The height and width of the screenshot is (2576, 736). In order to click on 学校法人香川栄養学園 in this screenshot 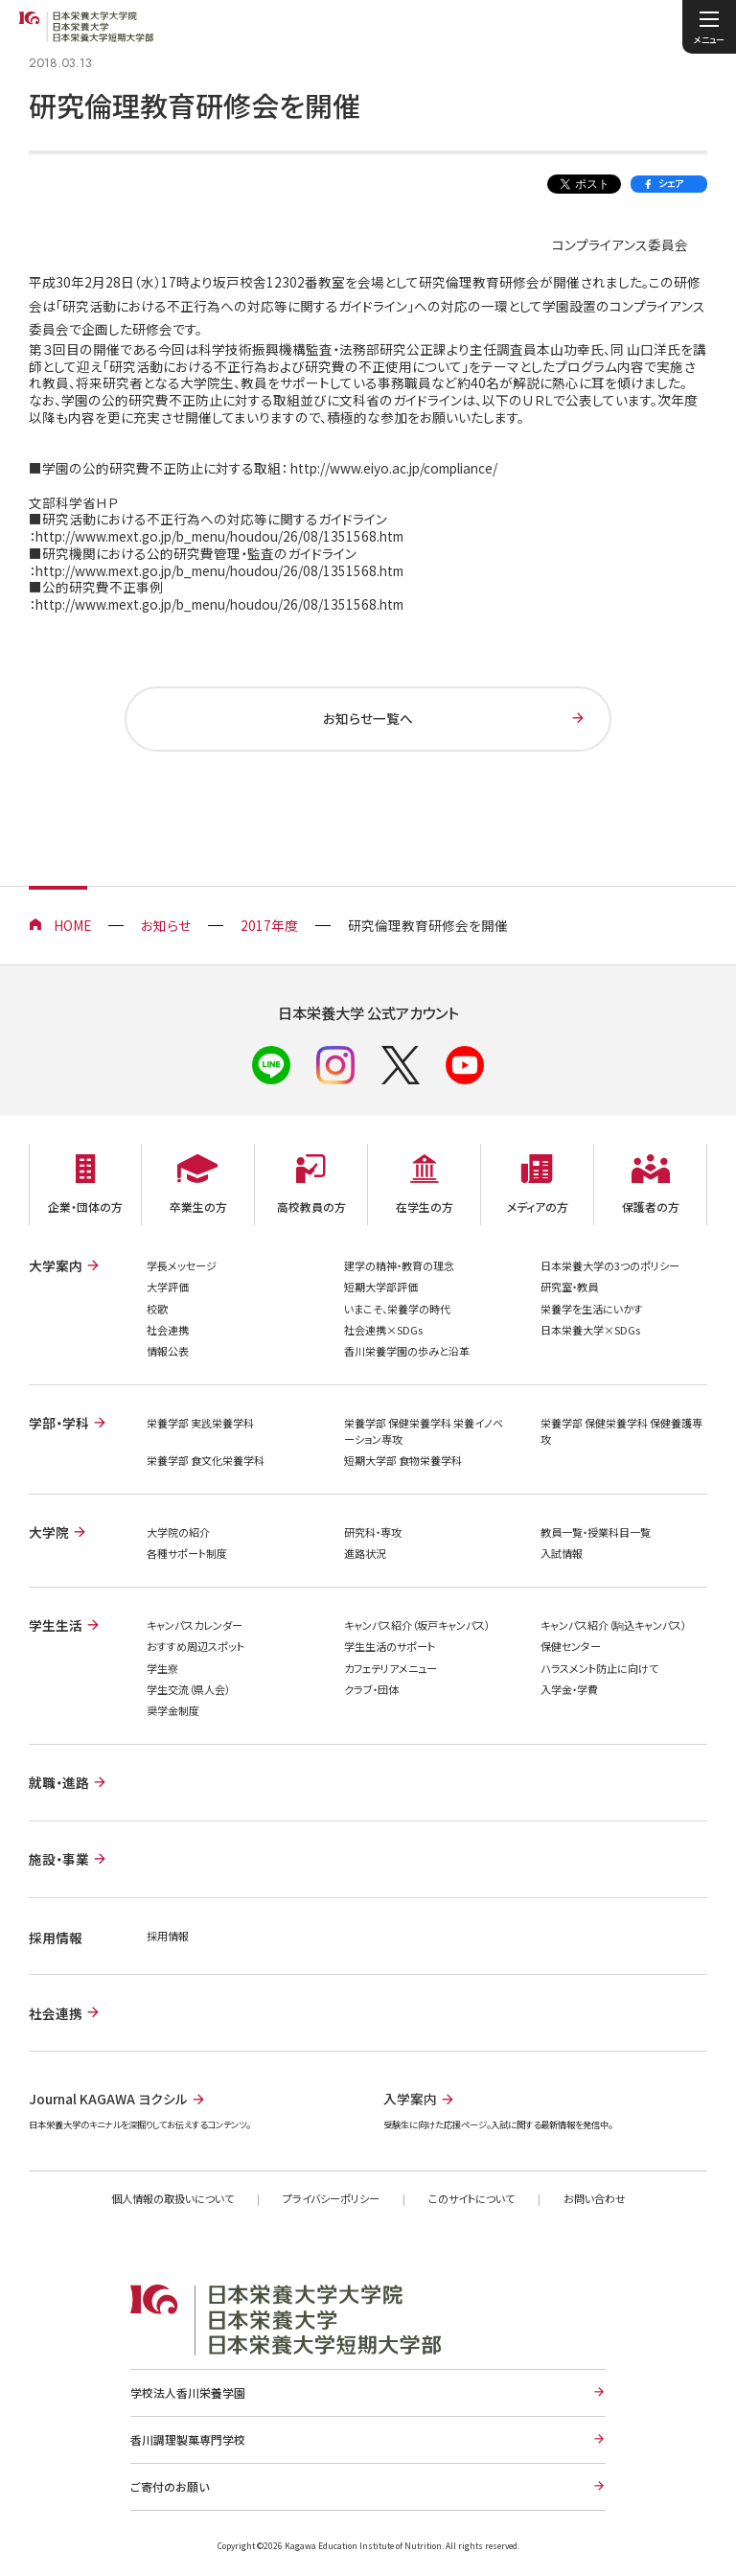, I will do `click(187, 2392)`.